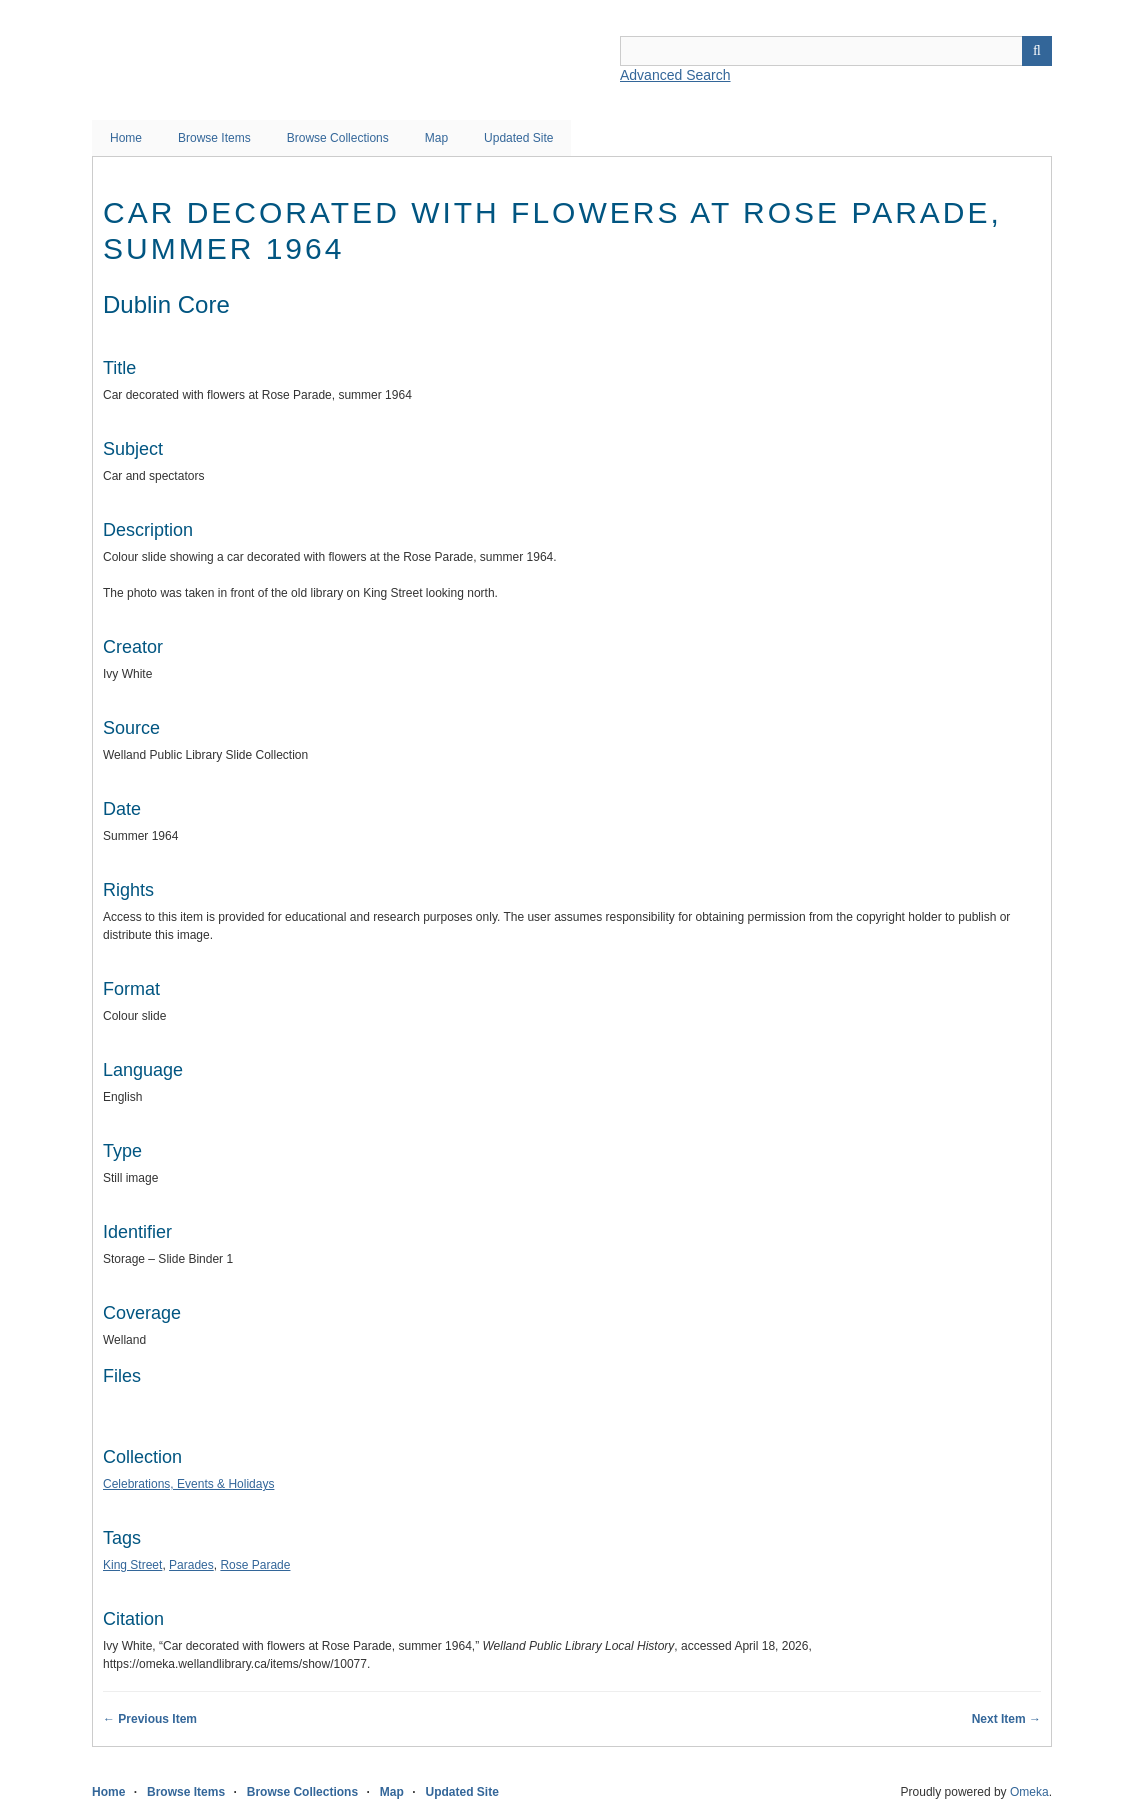 The width and height of the screenshot is (1144, 1819). What do you see at coordinates (1006, 1719) in the screenshot?
I see `Next Item →` at bounding box center [1006, 1719].